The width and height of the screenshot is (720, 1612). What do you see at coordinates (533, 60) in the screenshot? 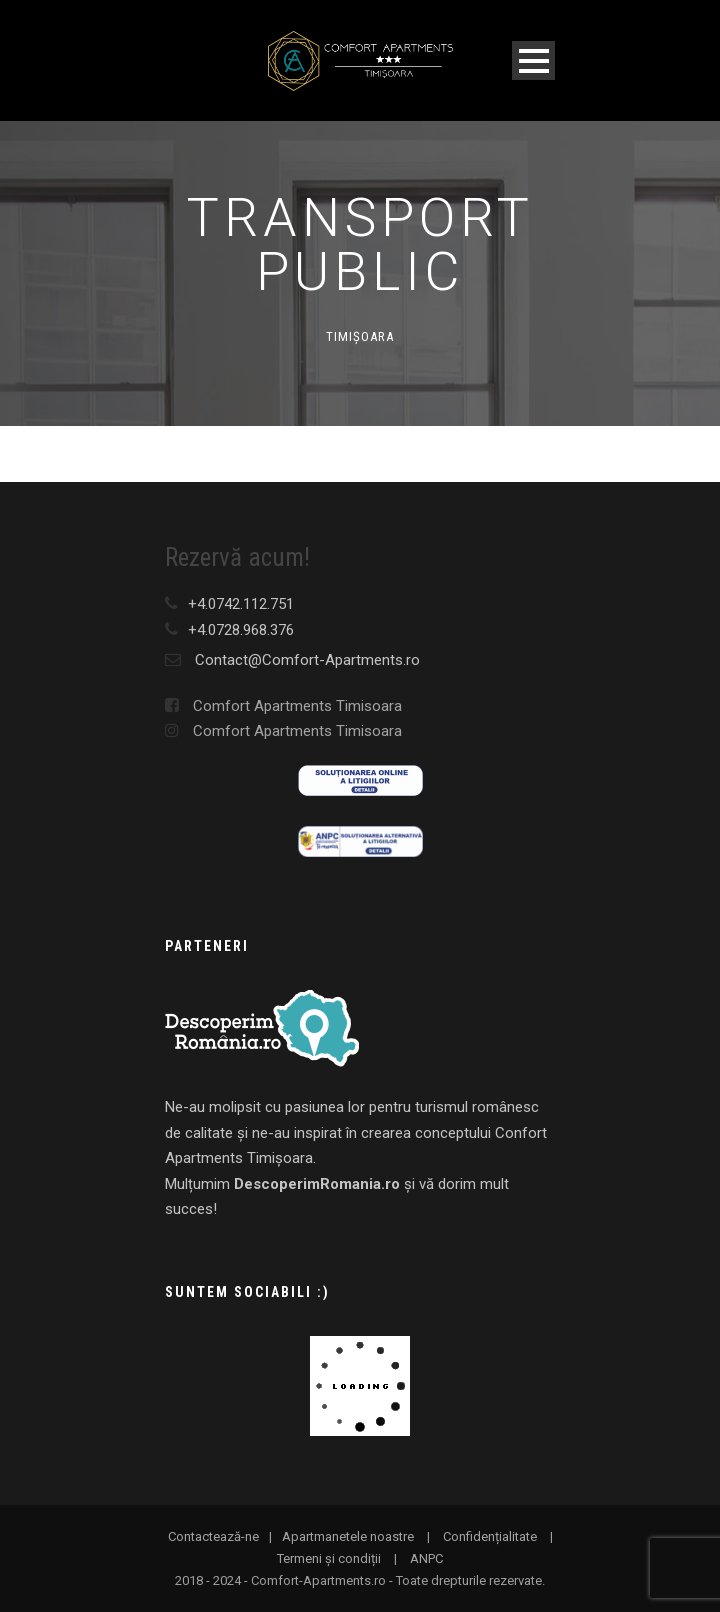
I see `Open Menu` at bounding box center [533, 60].